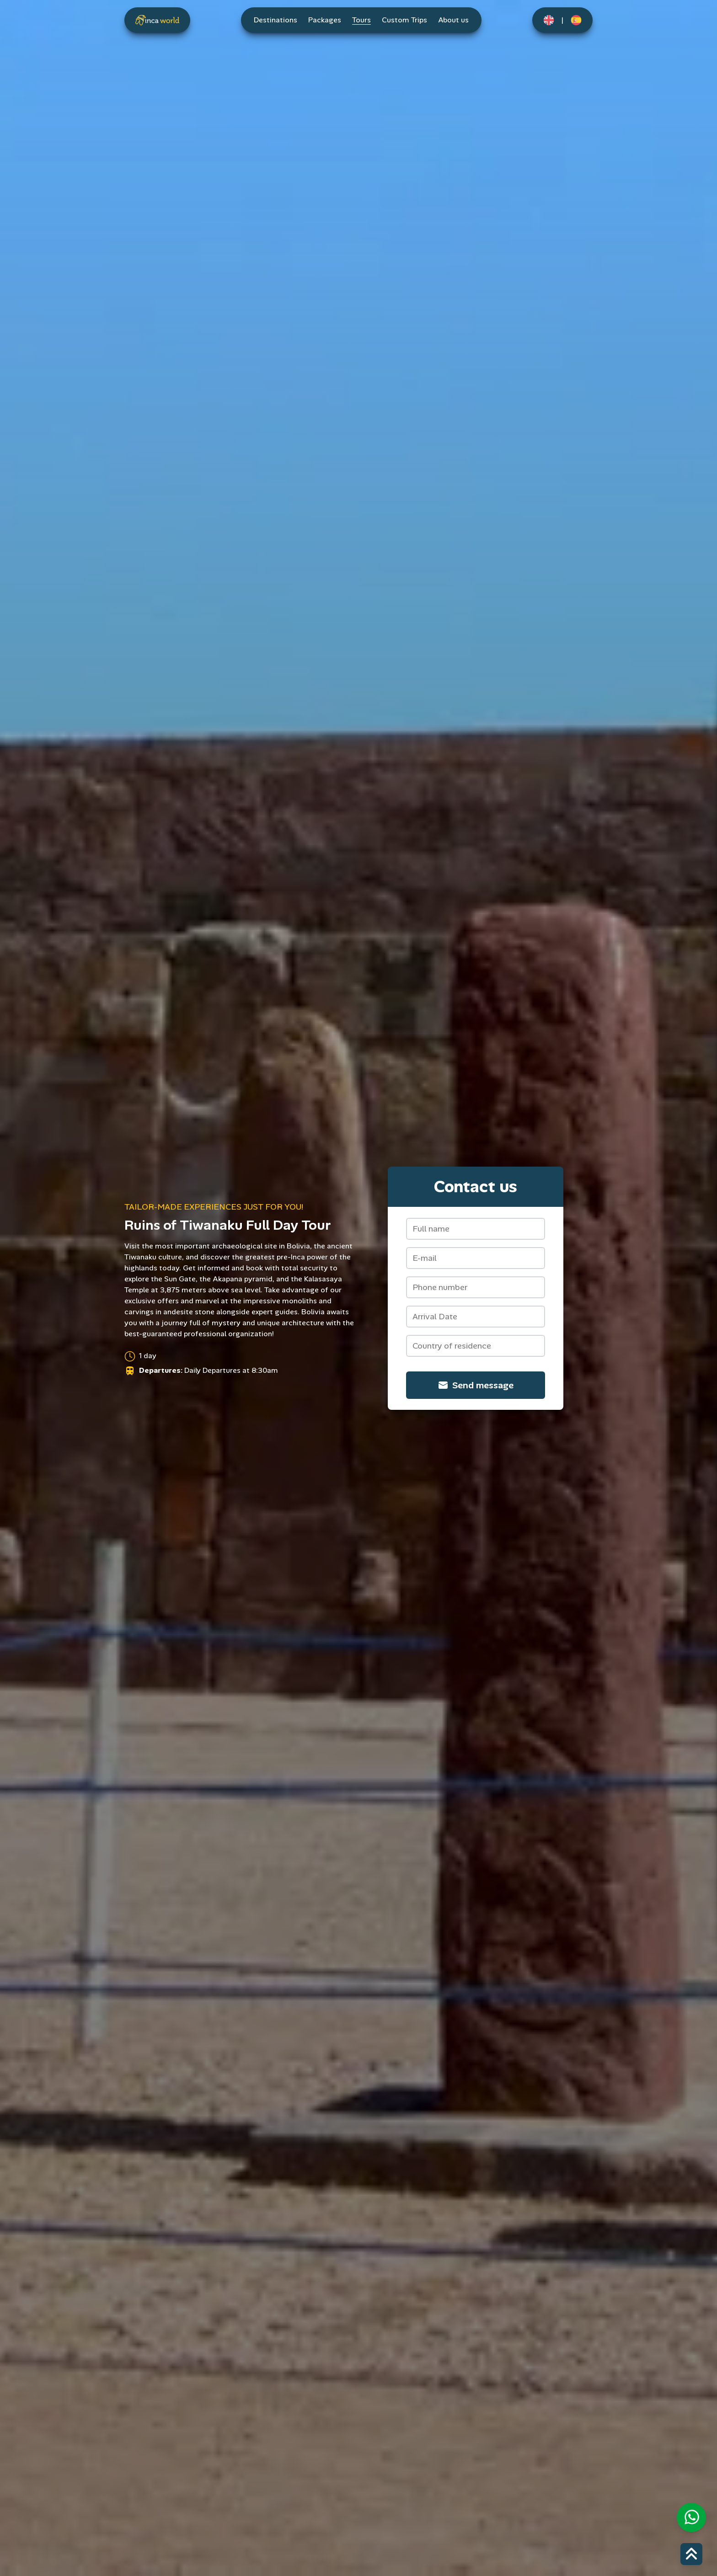  I want to click on Packages, so click(324, 20).